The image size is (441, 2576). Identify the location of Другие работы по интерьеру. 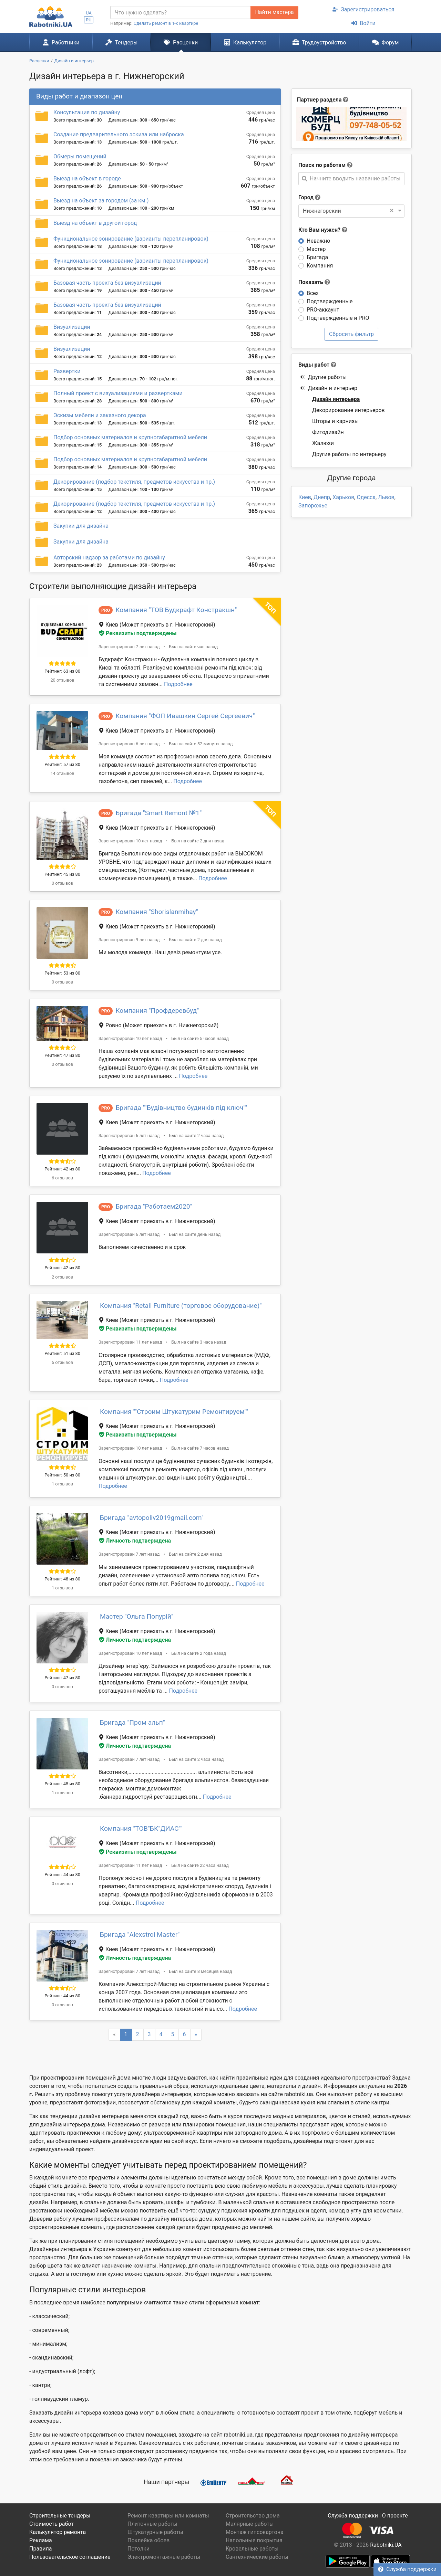
(349, 454).